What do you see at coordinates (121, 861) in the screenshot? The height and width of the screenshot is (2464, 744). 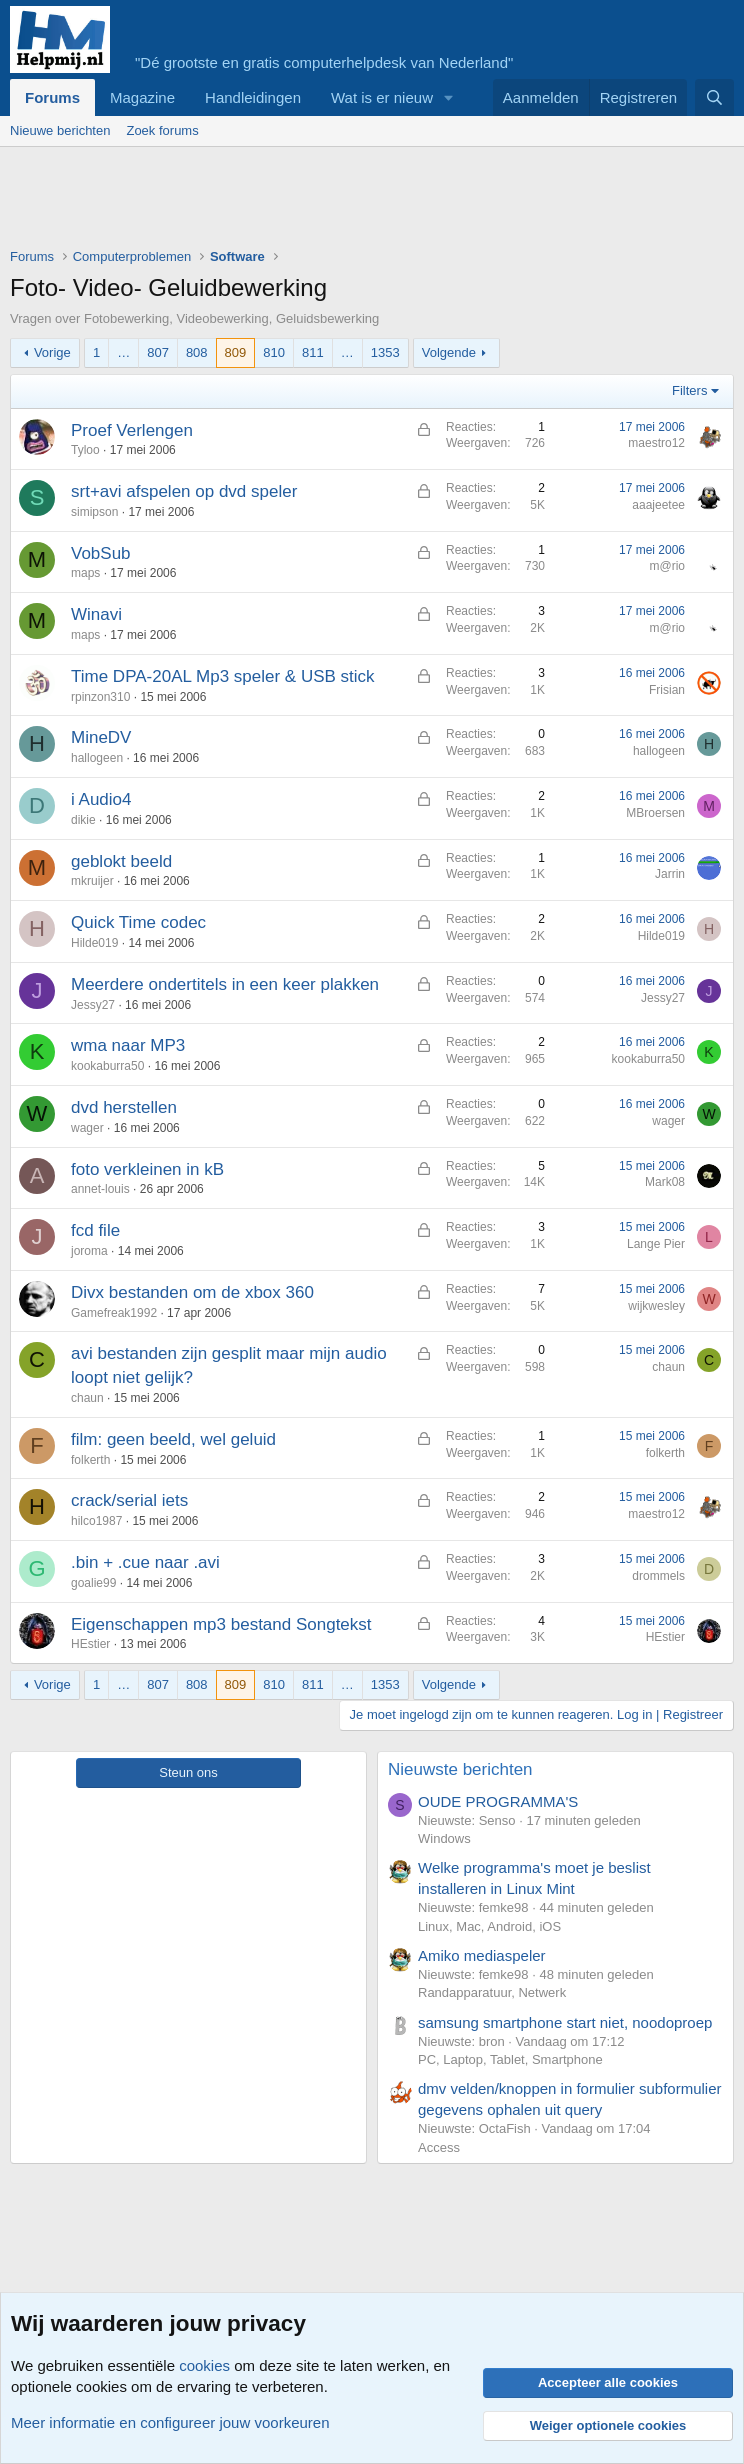 I see `geblokt beeld` at bounding box center [121, 861].